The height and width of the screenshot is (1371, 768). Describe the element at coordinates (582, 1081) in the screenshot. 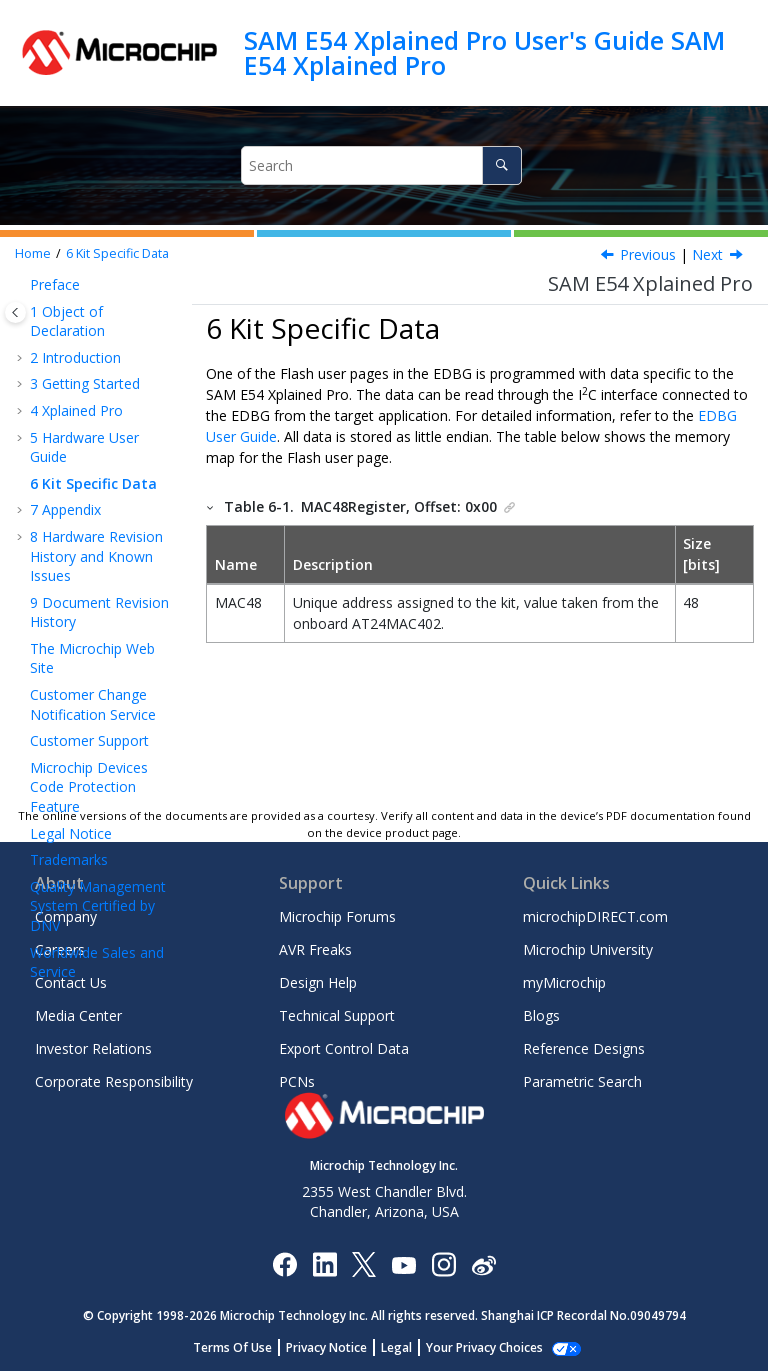

I see `Parametric Search` at that location.